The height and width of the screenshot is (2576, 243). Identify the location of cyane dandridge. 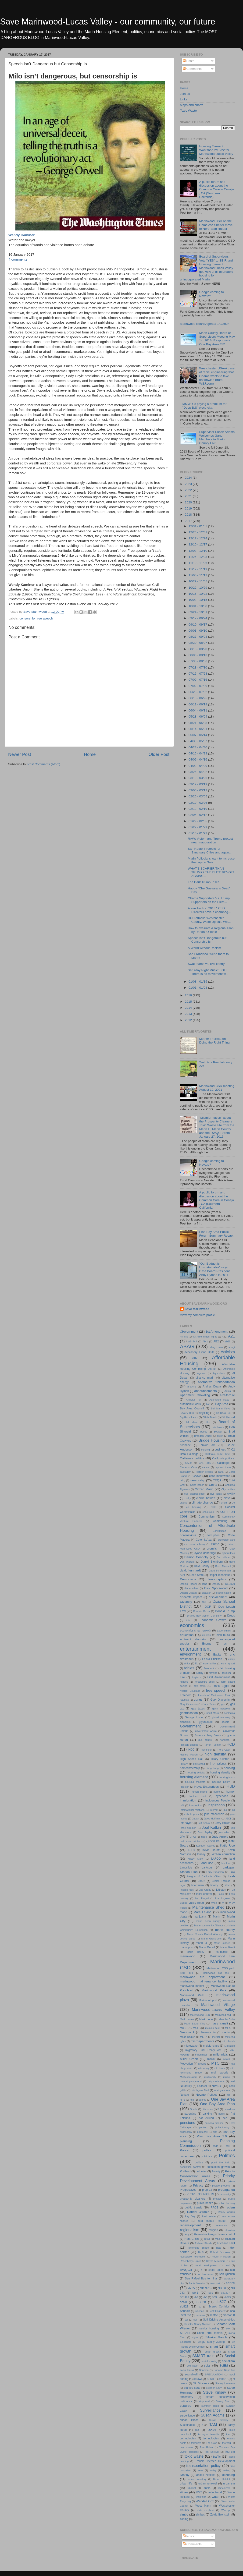
(205, 1553).